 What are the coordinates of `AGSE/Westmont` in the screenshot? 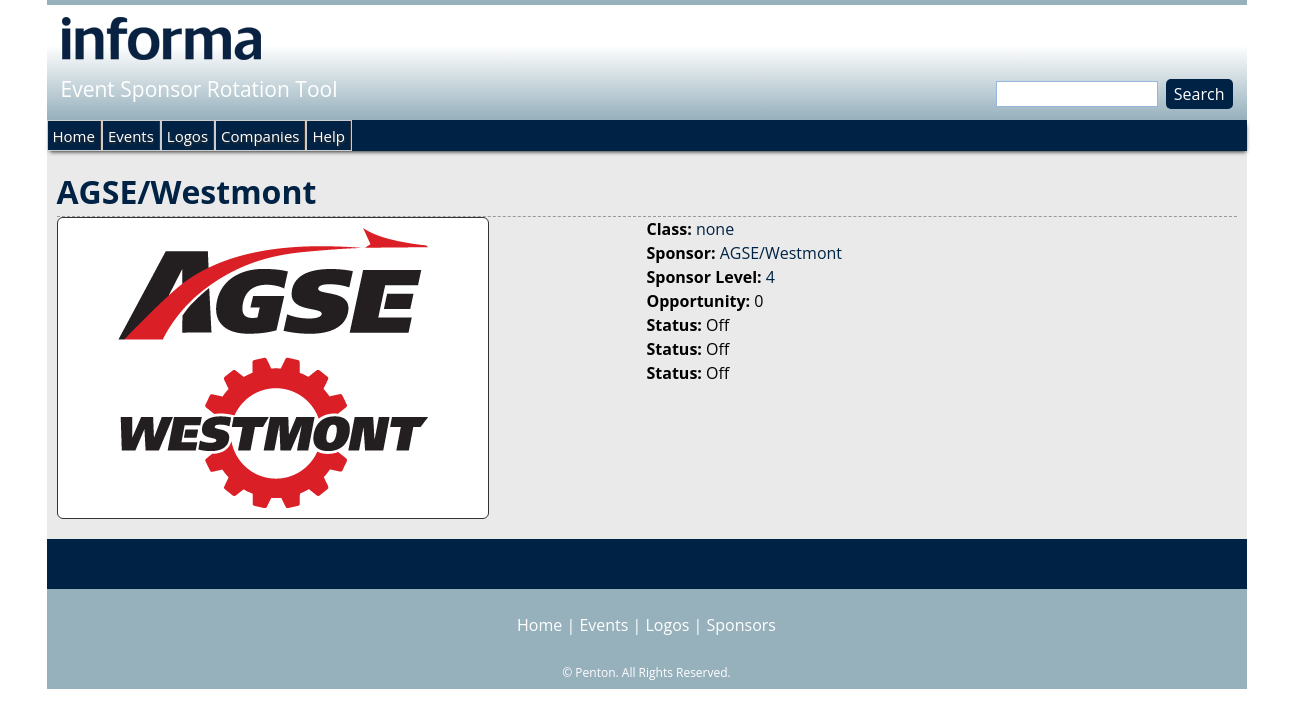 It's located at (781, 253).